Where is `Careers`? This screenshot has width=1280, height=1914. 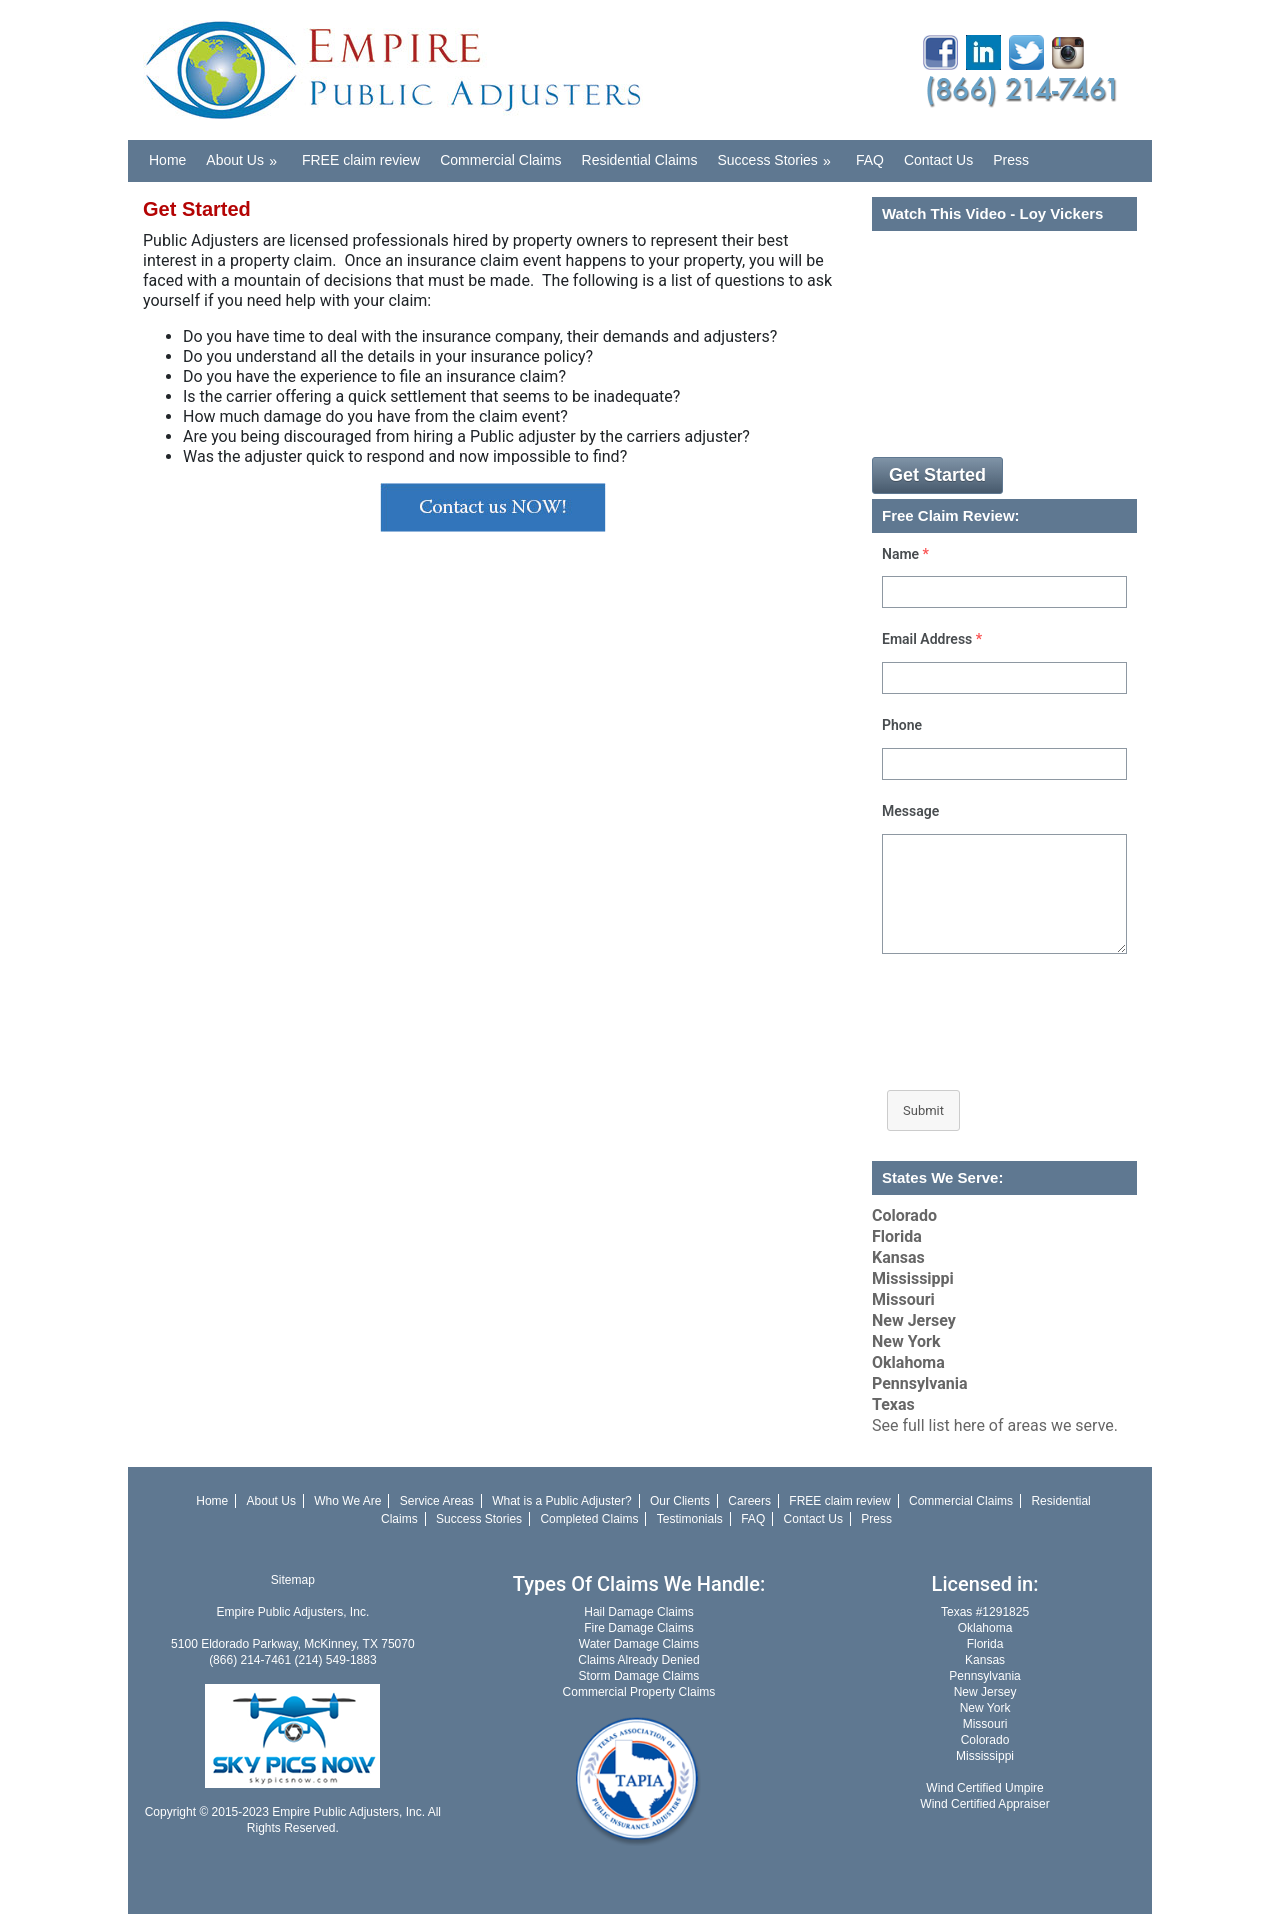
Careers is located at coordinates (749, 1501).